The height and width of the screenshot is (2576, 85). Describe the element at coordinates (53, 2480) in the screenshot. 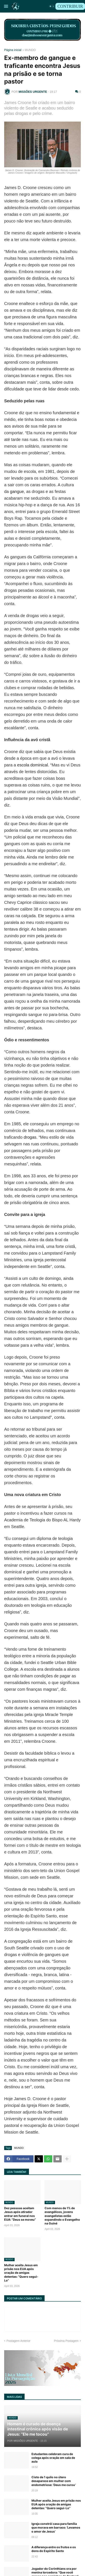

I see `Cisto de 1 quilo no útero desaparece em mulher com endometriose: ‘Deus me curou’` at that location.